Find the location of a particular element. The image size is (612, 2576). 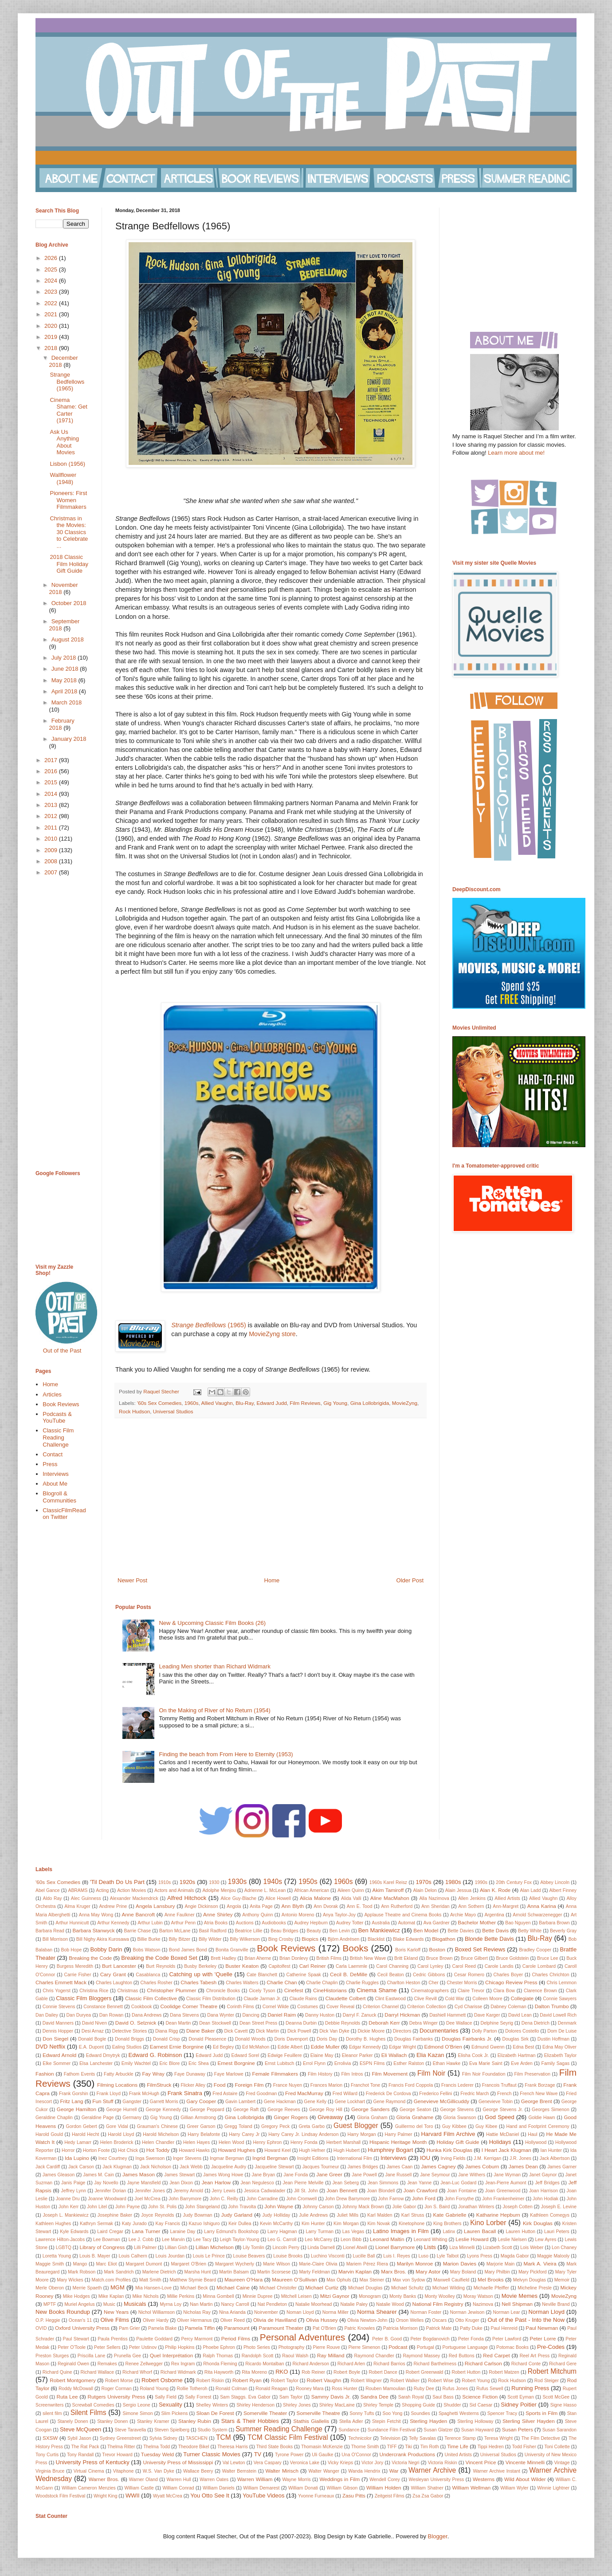

1920s is located at coordinates (187, 1882).